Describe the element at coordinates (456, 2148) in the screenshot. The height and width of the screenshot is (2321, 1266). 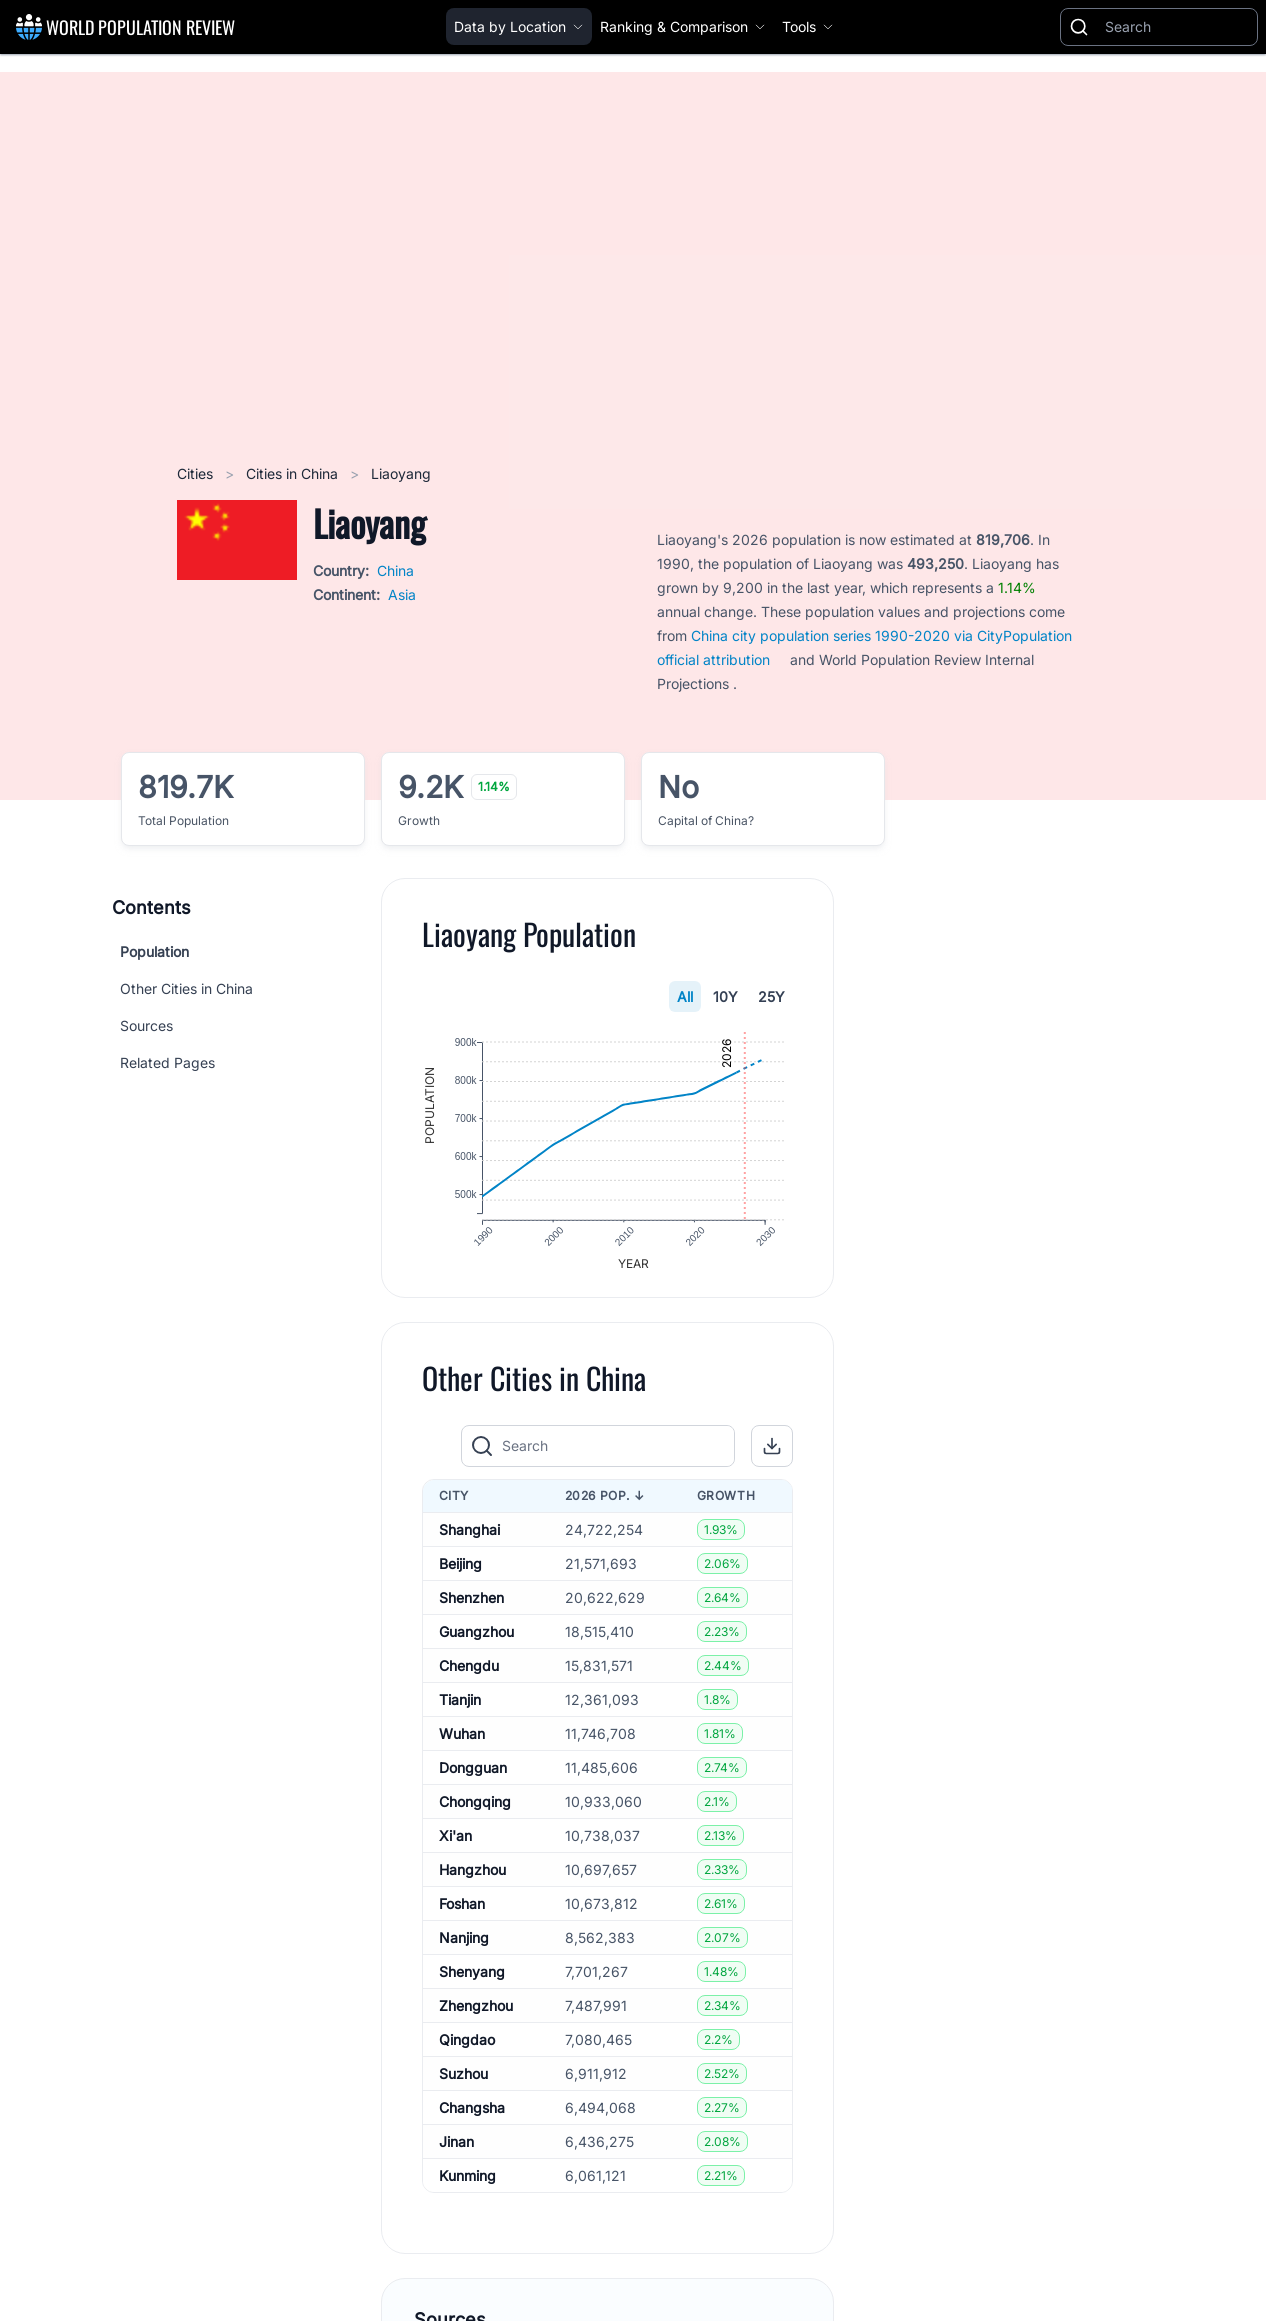
I see `Jinan` at that location.